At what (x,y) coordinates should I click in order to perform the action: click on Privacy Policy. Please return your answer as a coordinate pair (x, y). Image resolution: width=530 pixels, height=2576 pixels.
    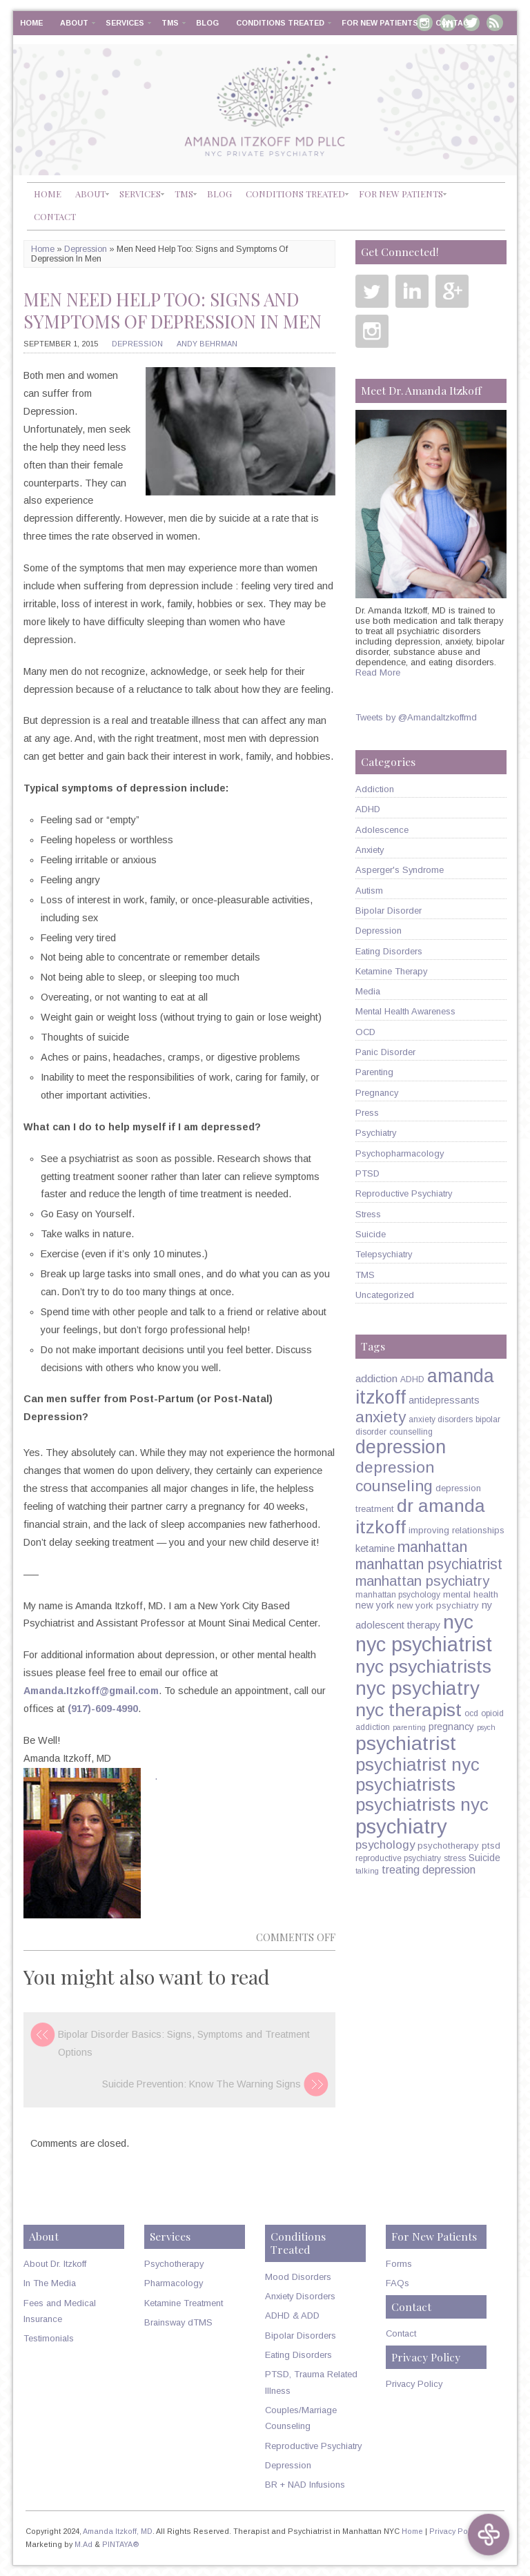
    Looking at the image, I should click on (414, 2384).